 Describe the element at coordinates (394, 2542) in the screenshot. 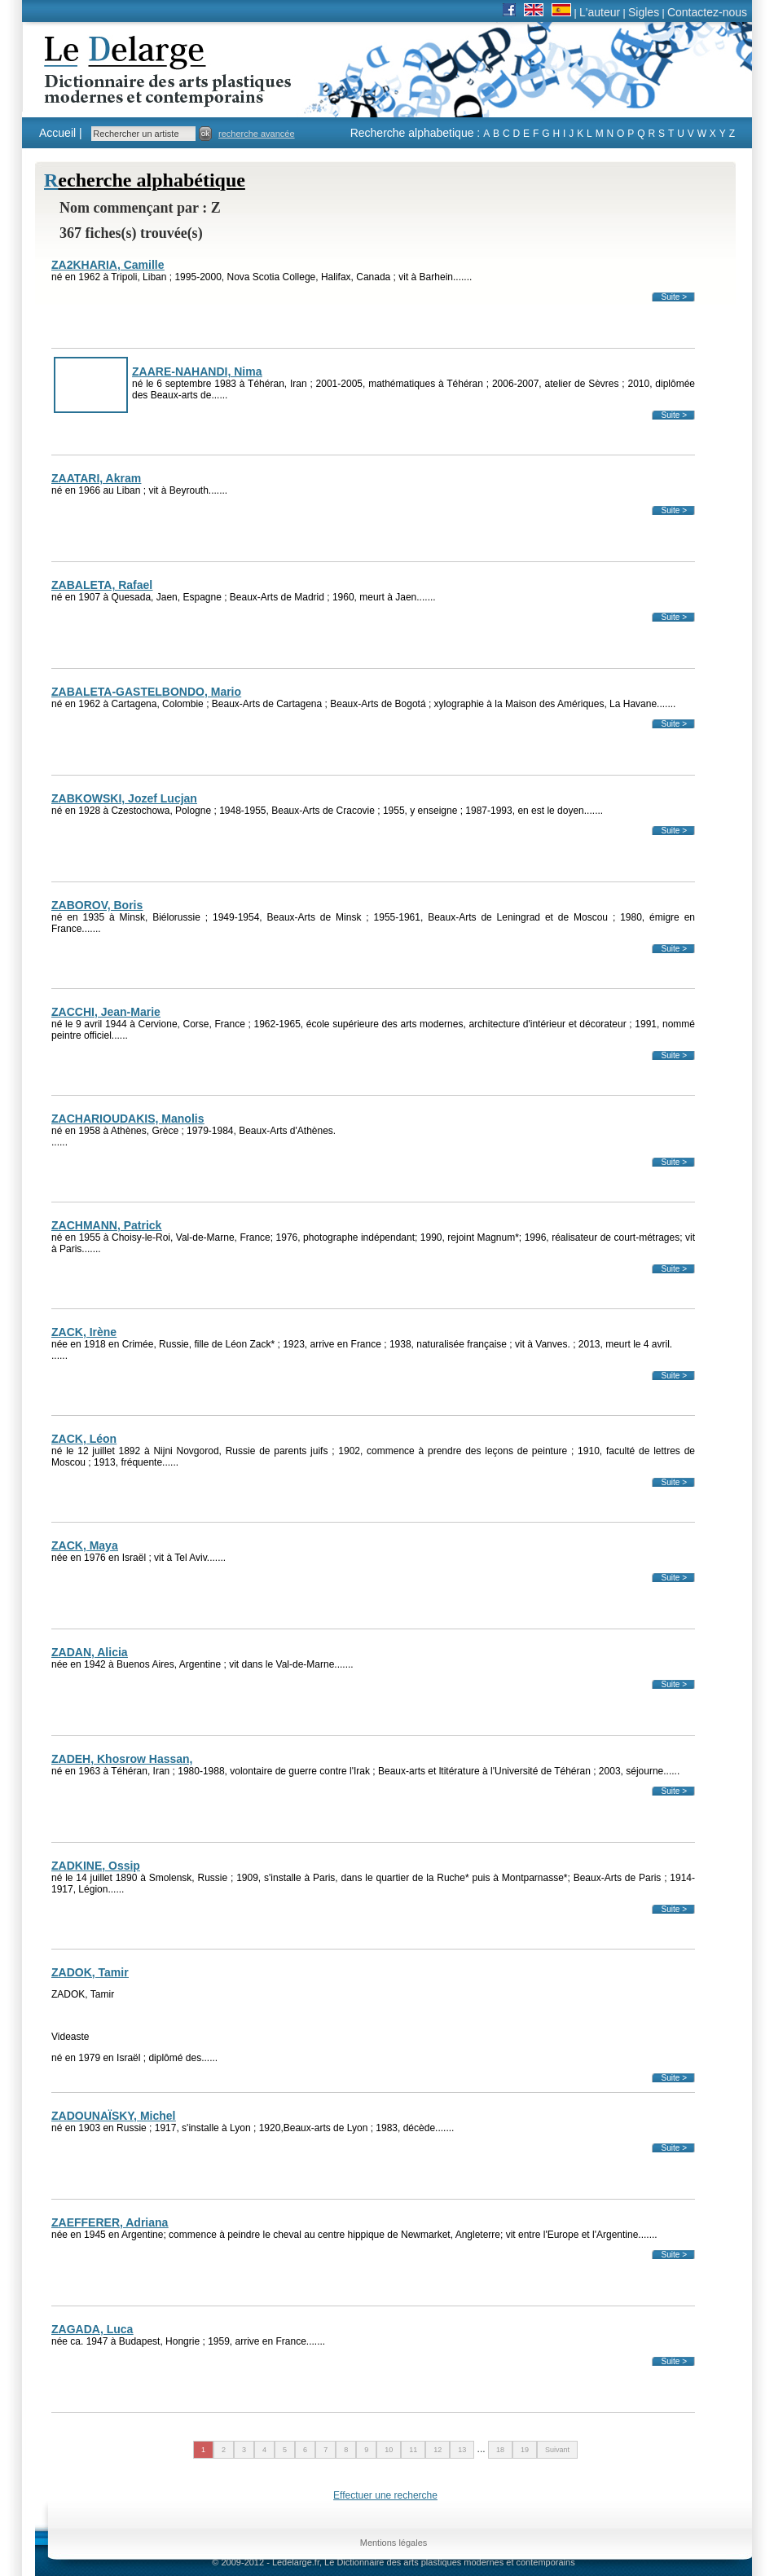

I see `Mentions légales` at that location.